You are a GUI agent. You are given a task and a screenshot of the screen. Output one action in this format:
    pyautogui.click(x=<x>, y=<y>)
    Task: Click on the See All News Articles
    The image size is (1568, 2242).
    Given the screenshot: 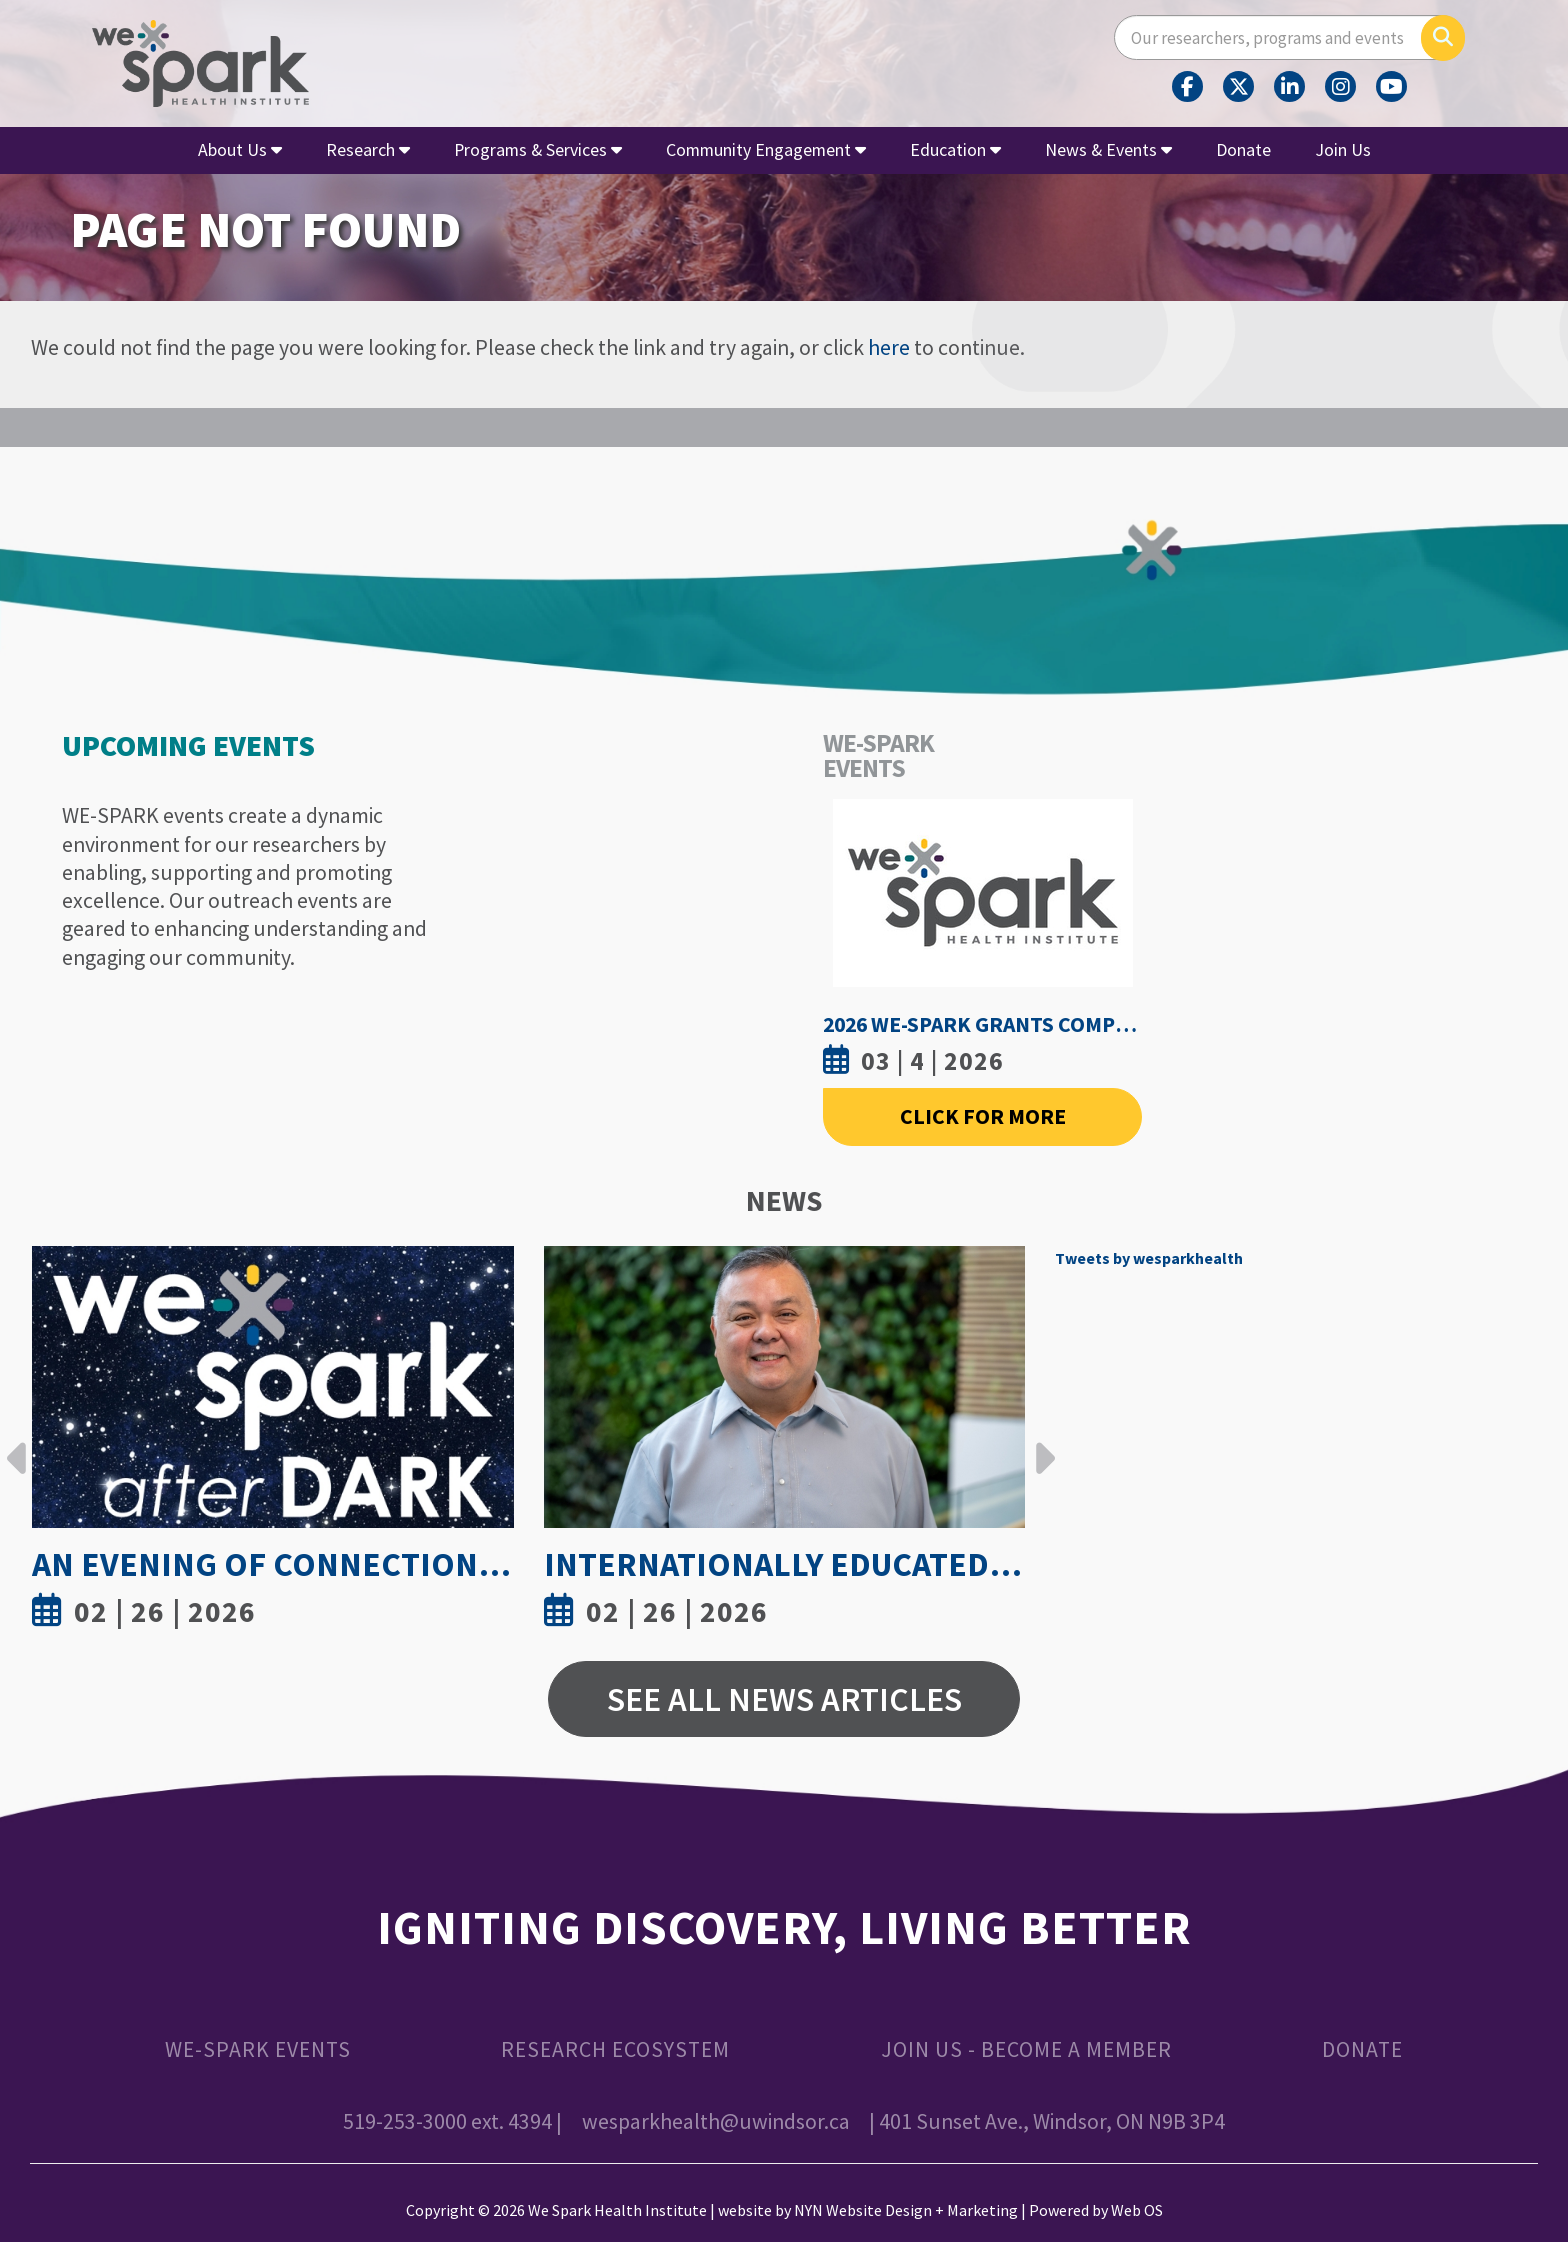 What is the action you would take?
    pyautogui.click(x=784, y=1699)
    